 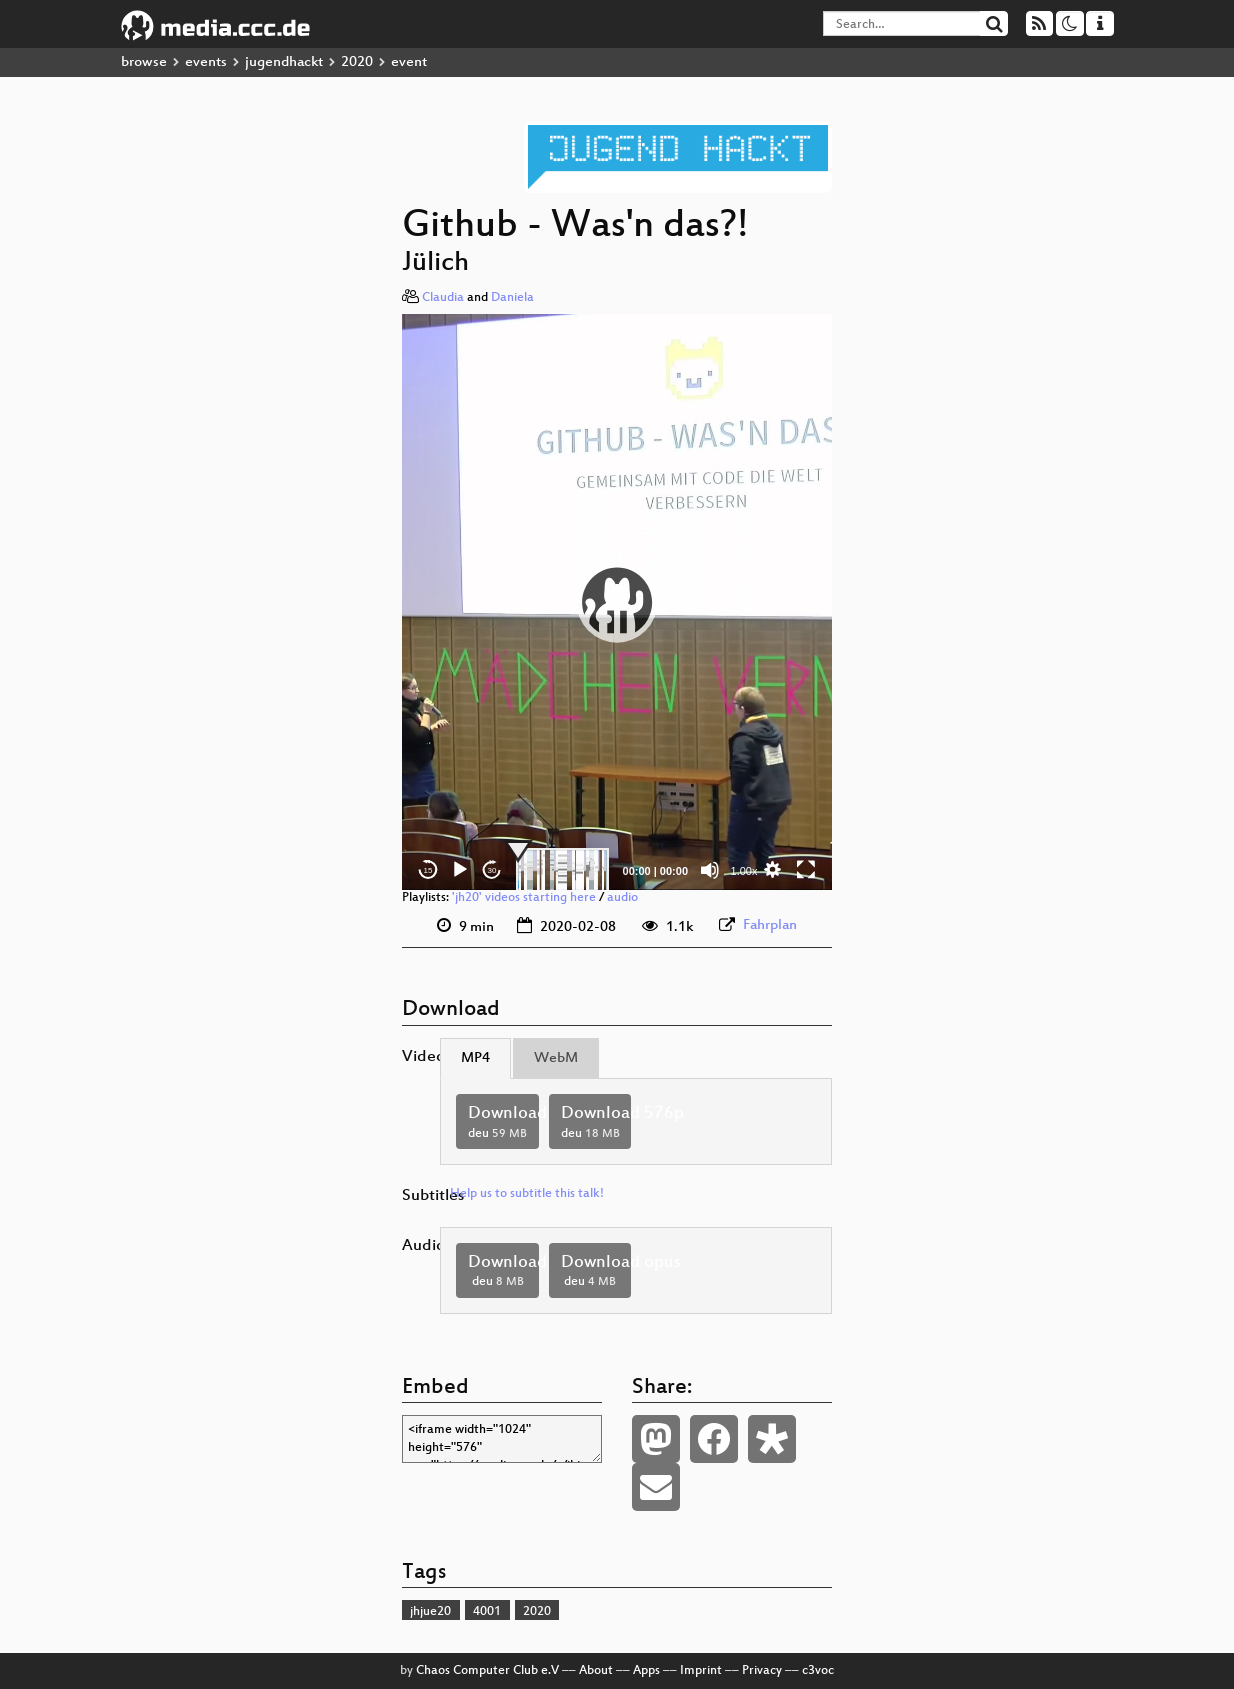 What do you see at coordinates (430, 1612) in the screenshot?
I see `jhjue20` at bounding box center [430, 1612].